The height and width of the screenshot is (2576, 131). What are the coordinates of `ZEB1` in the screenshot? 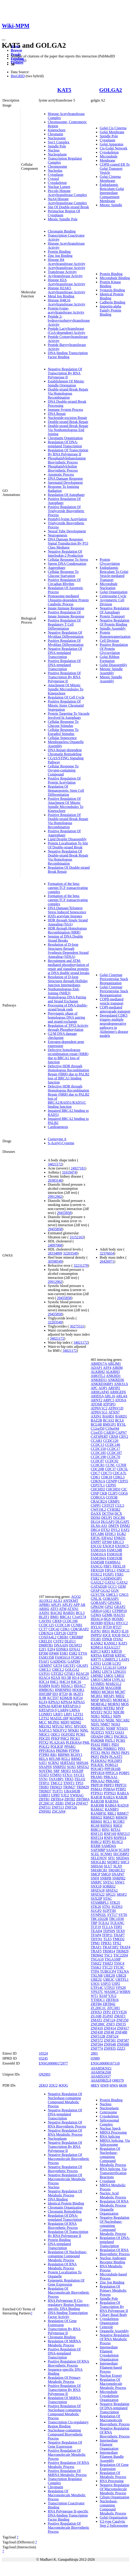 It's located at (59, 1803).